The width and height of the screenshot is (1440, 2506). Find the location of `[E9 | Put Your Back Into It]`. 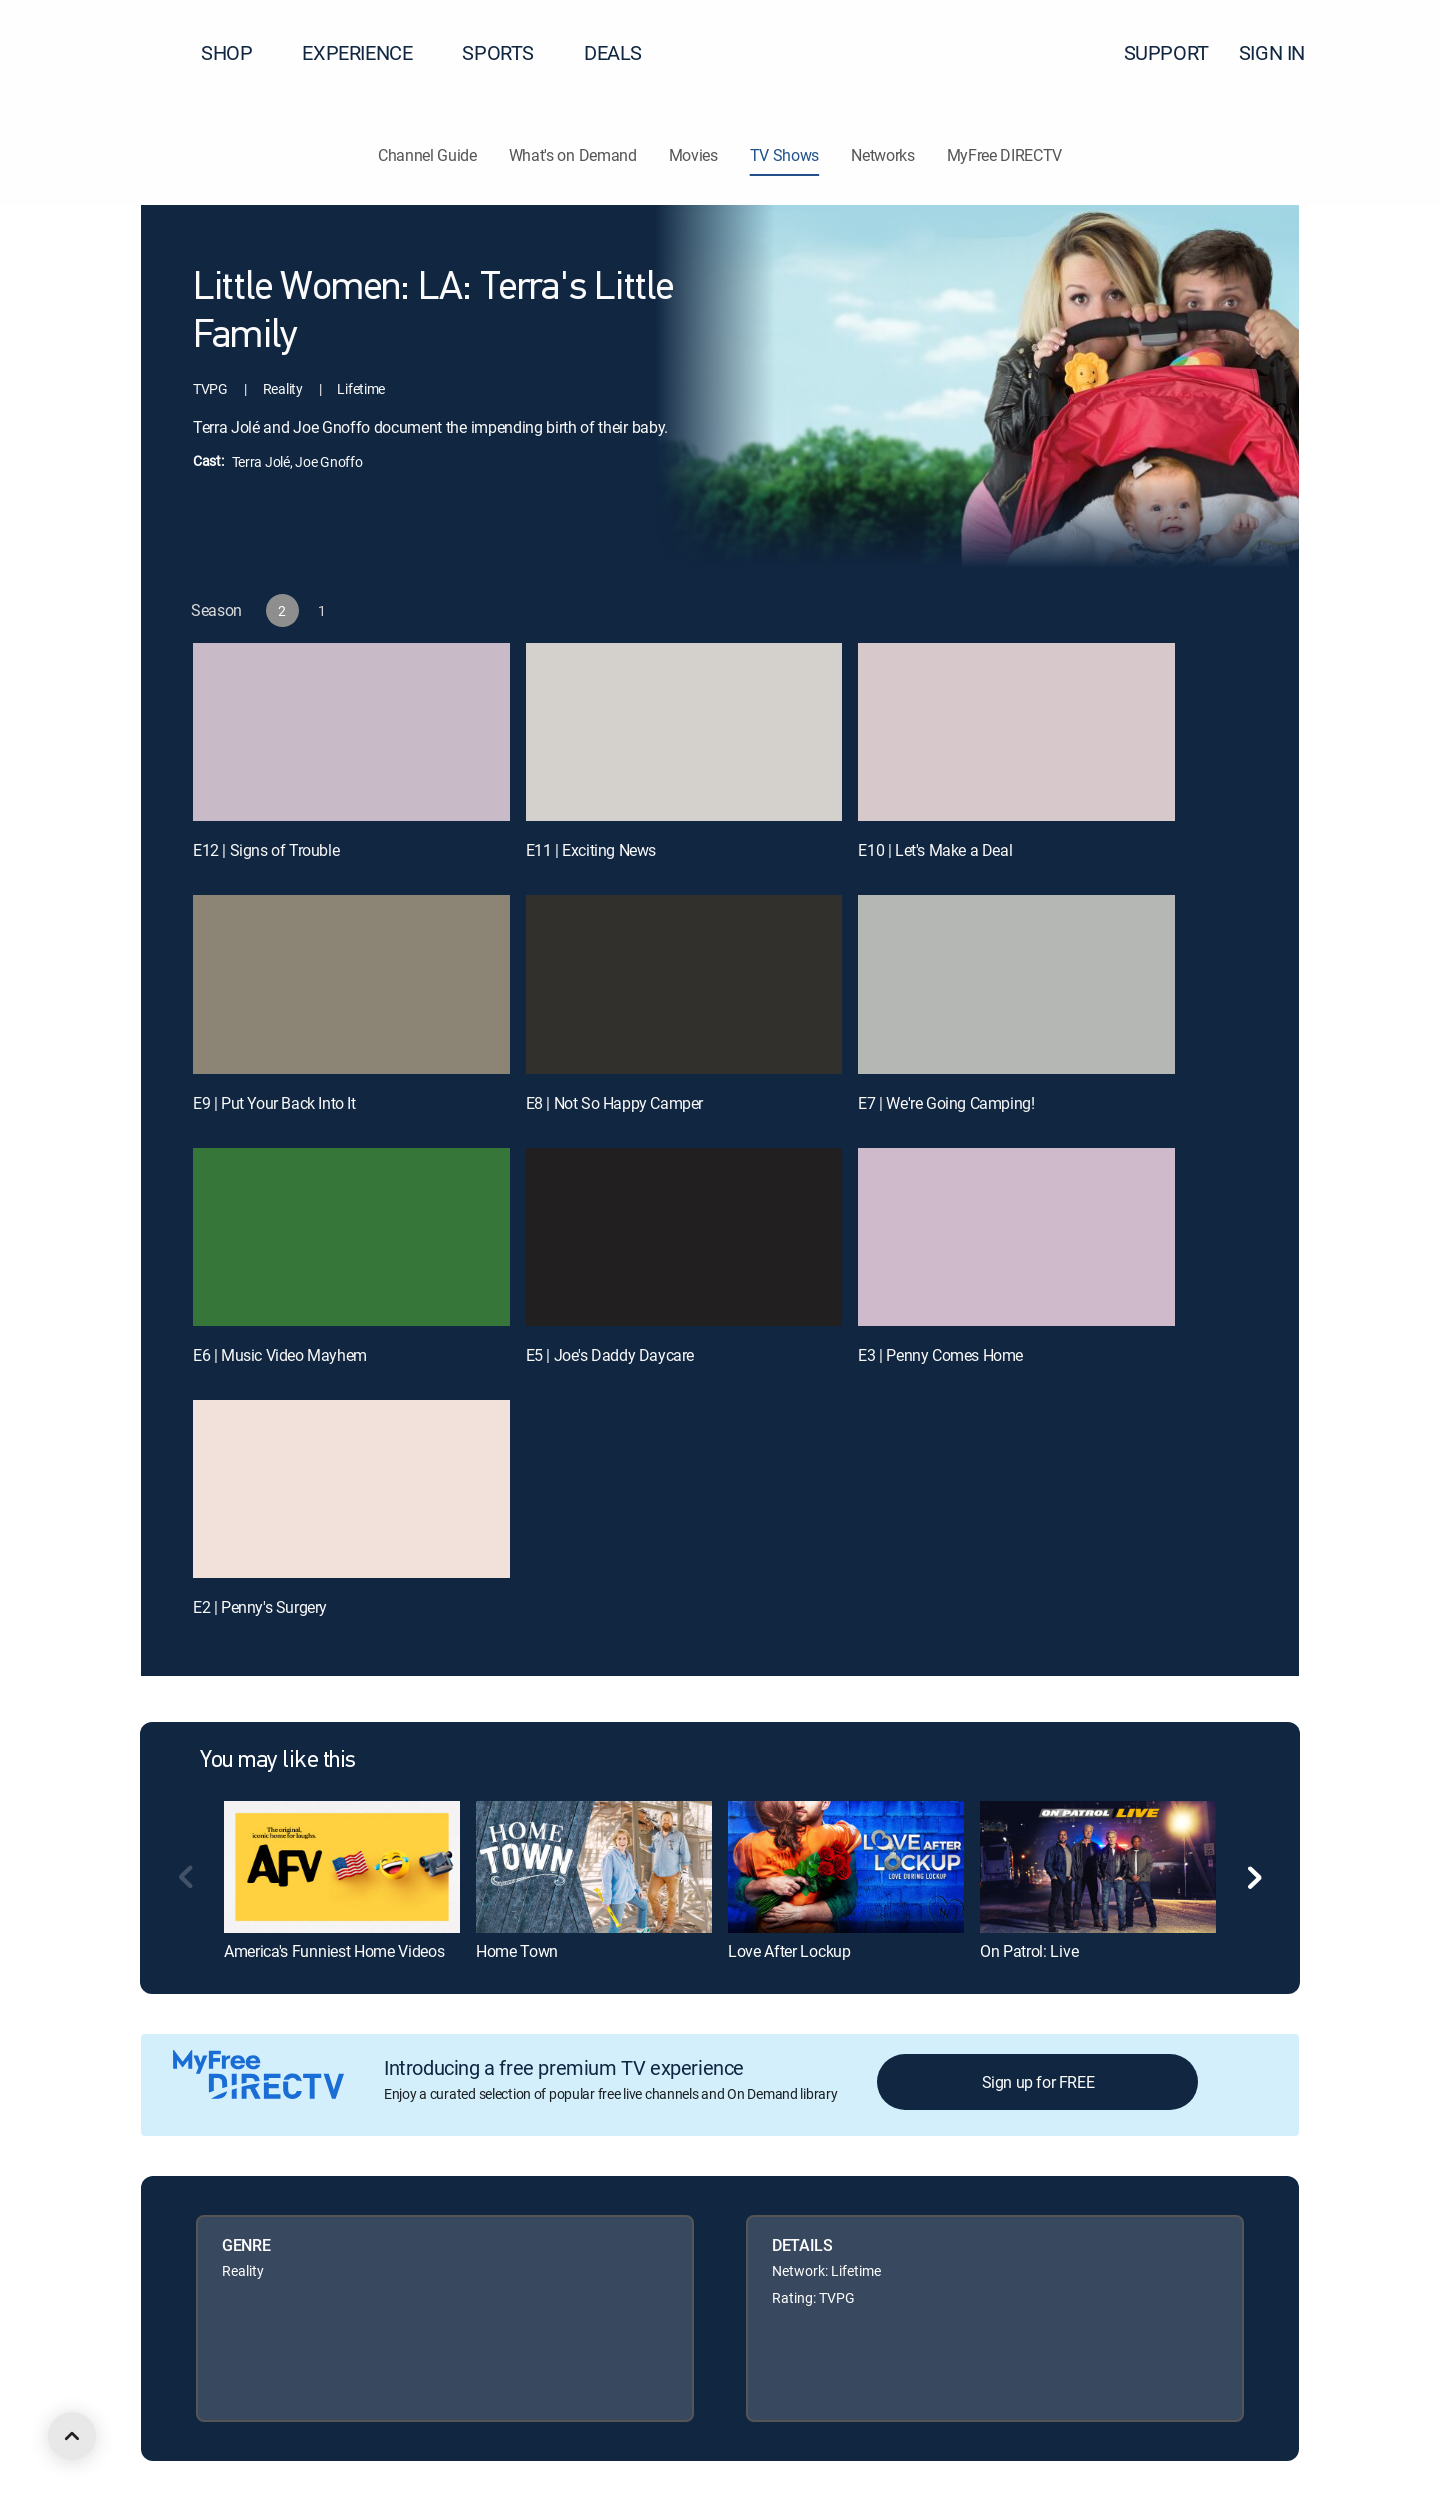

[E9 | Put Your Back Into It] is located at coordinates (351, 984).